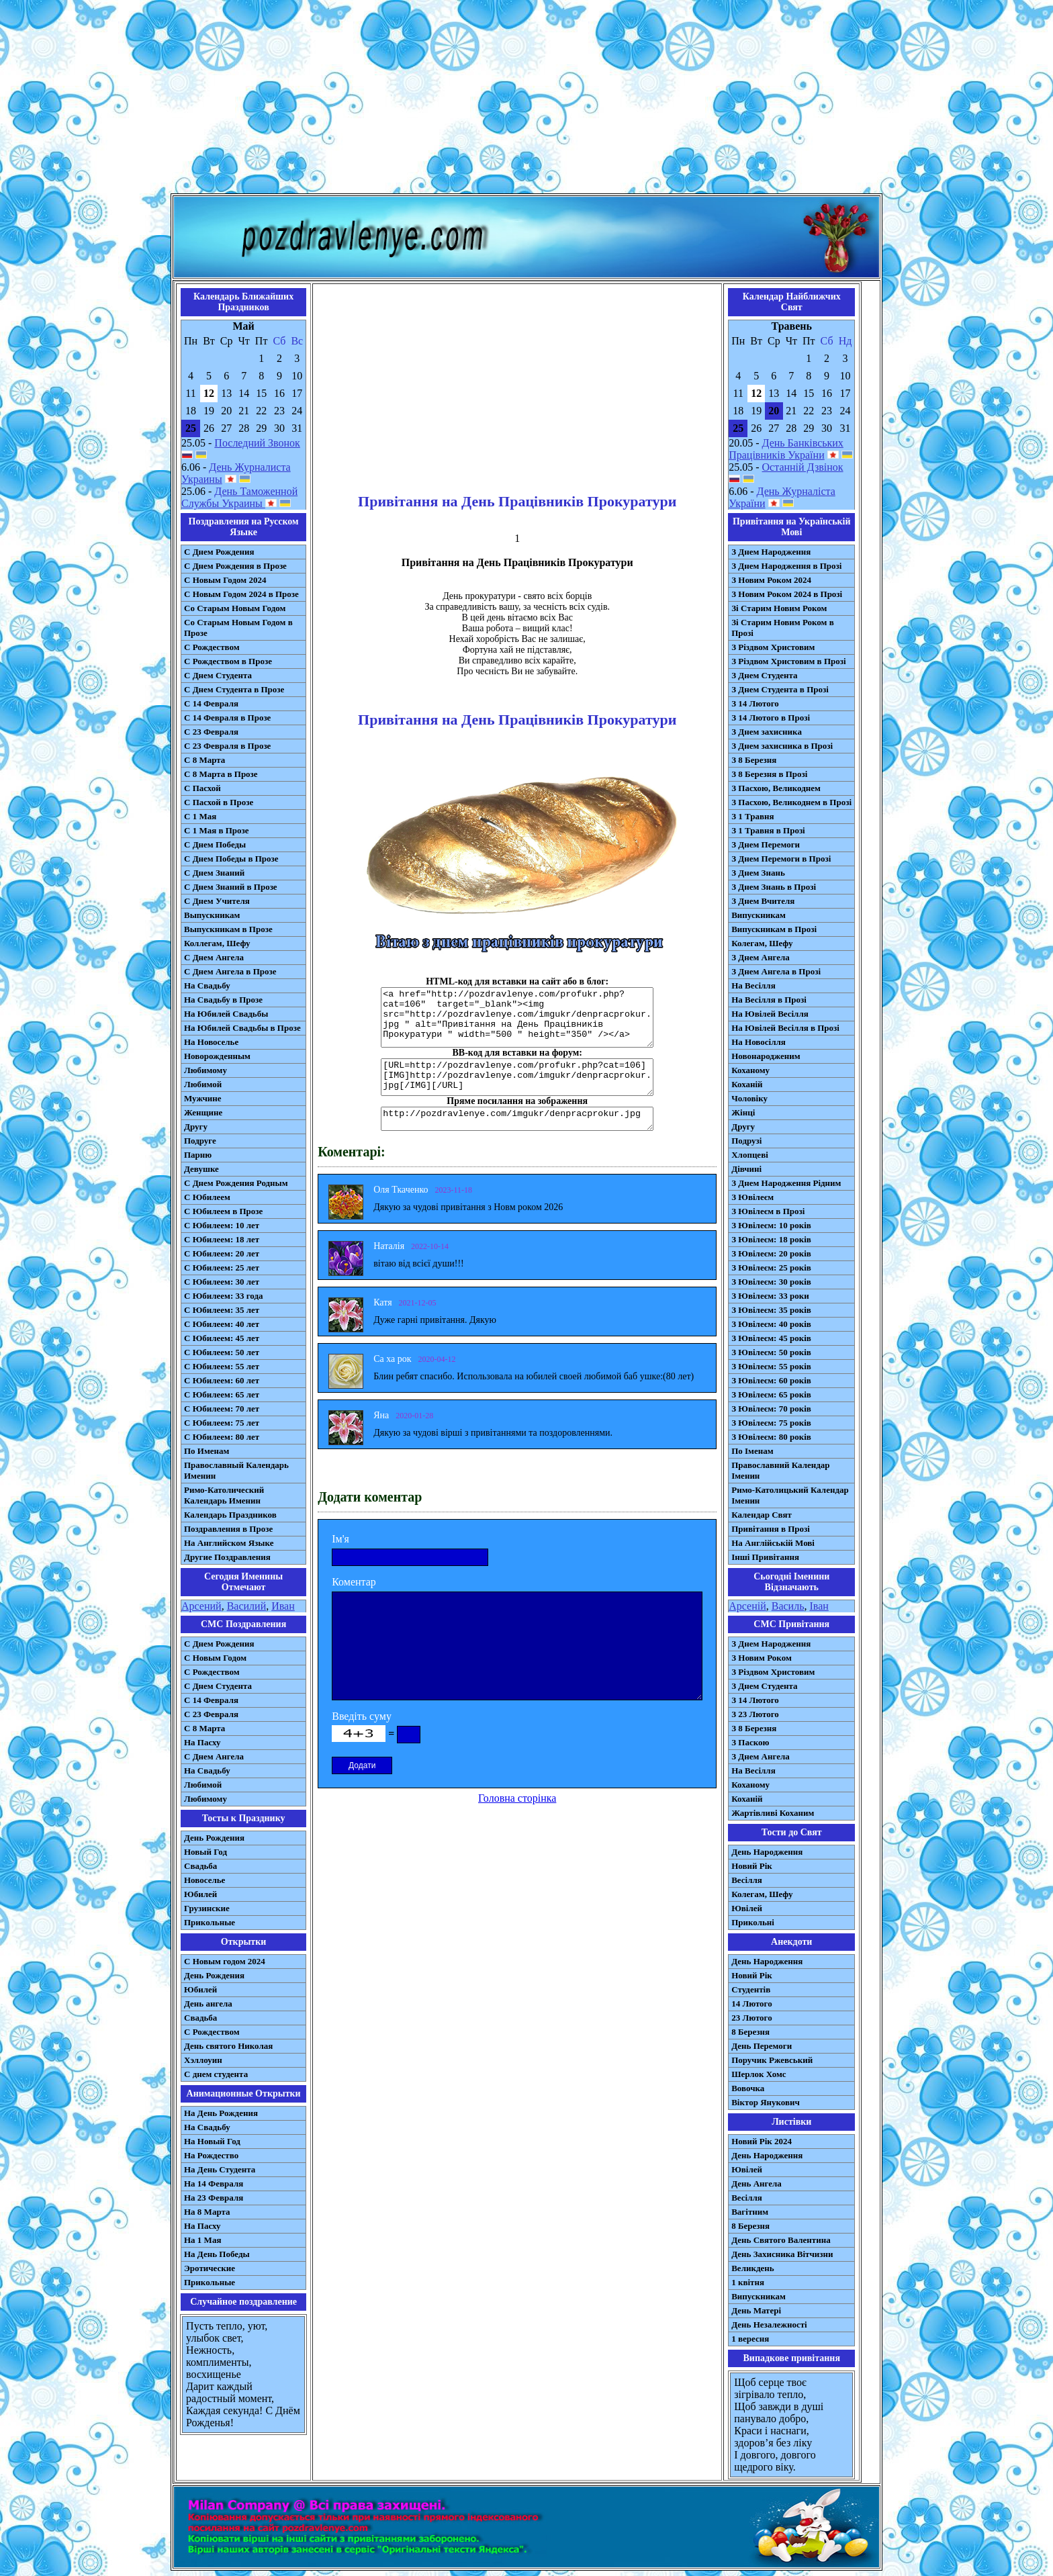 The height and width of the screenshot is (2576, 1053). I want to click on З Днем Ангела, so click(760, 957).